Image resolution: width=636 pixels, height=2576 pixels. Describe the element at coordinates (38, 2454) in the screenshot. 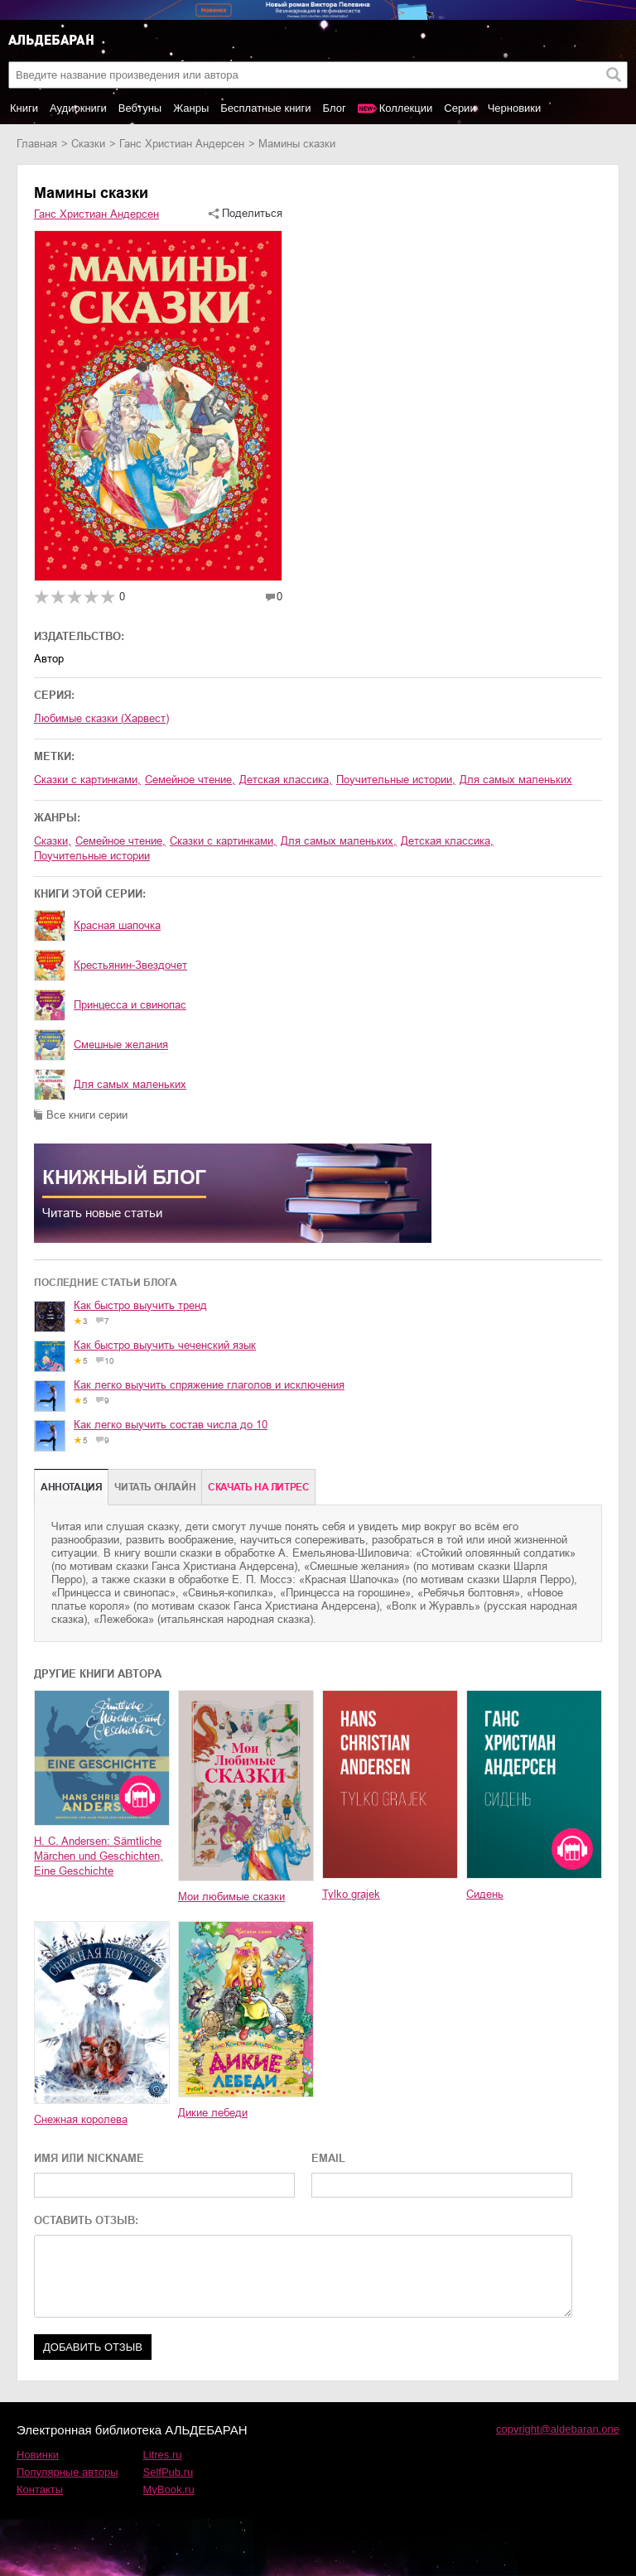

I see `Новинки` at that location.